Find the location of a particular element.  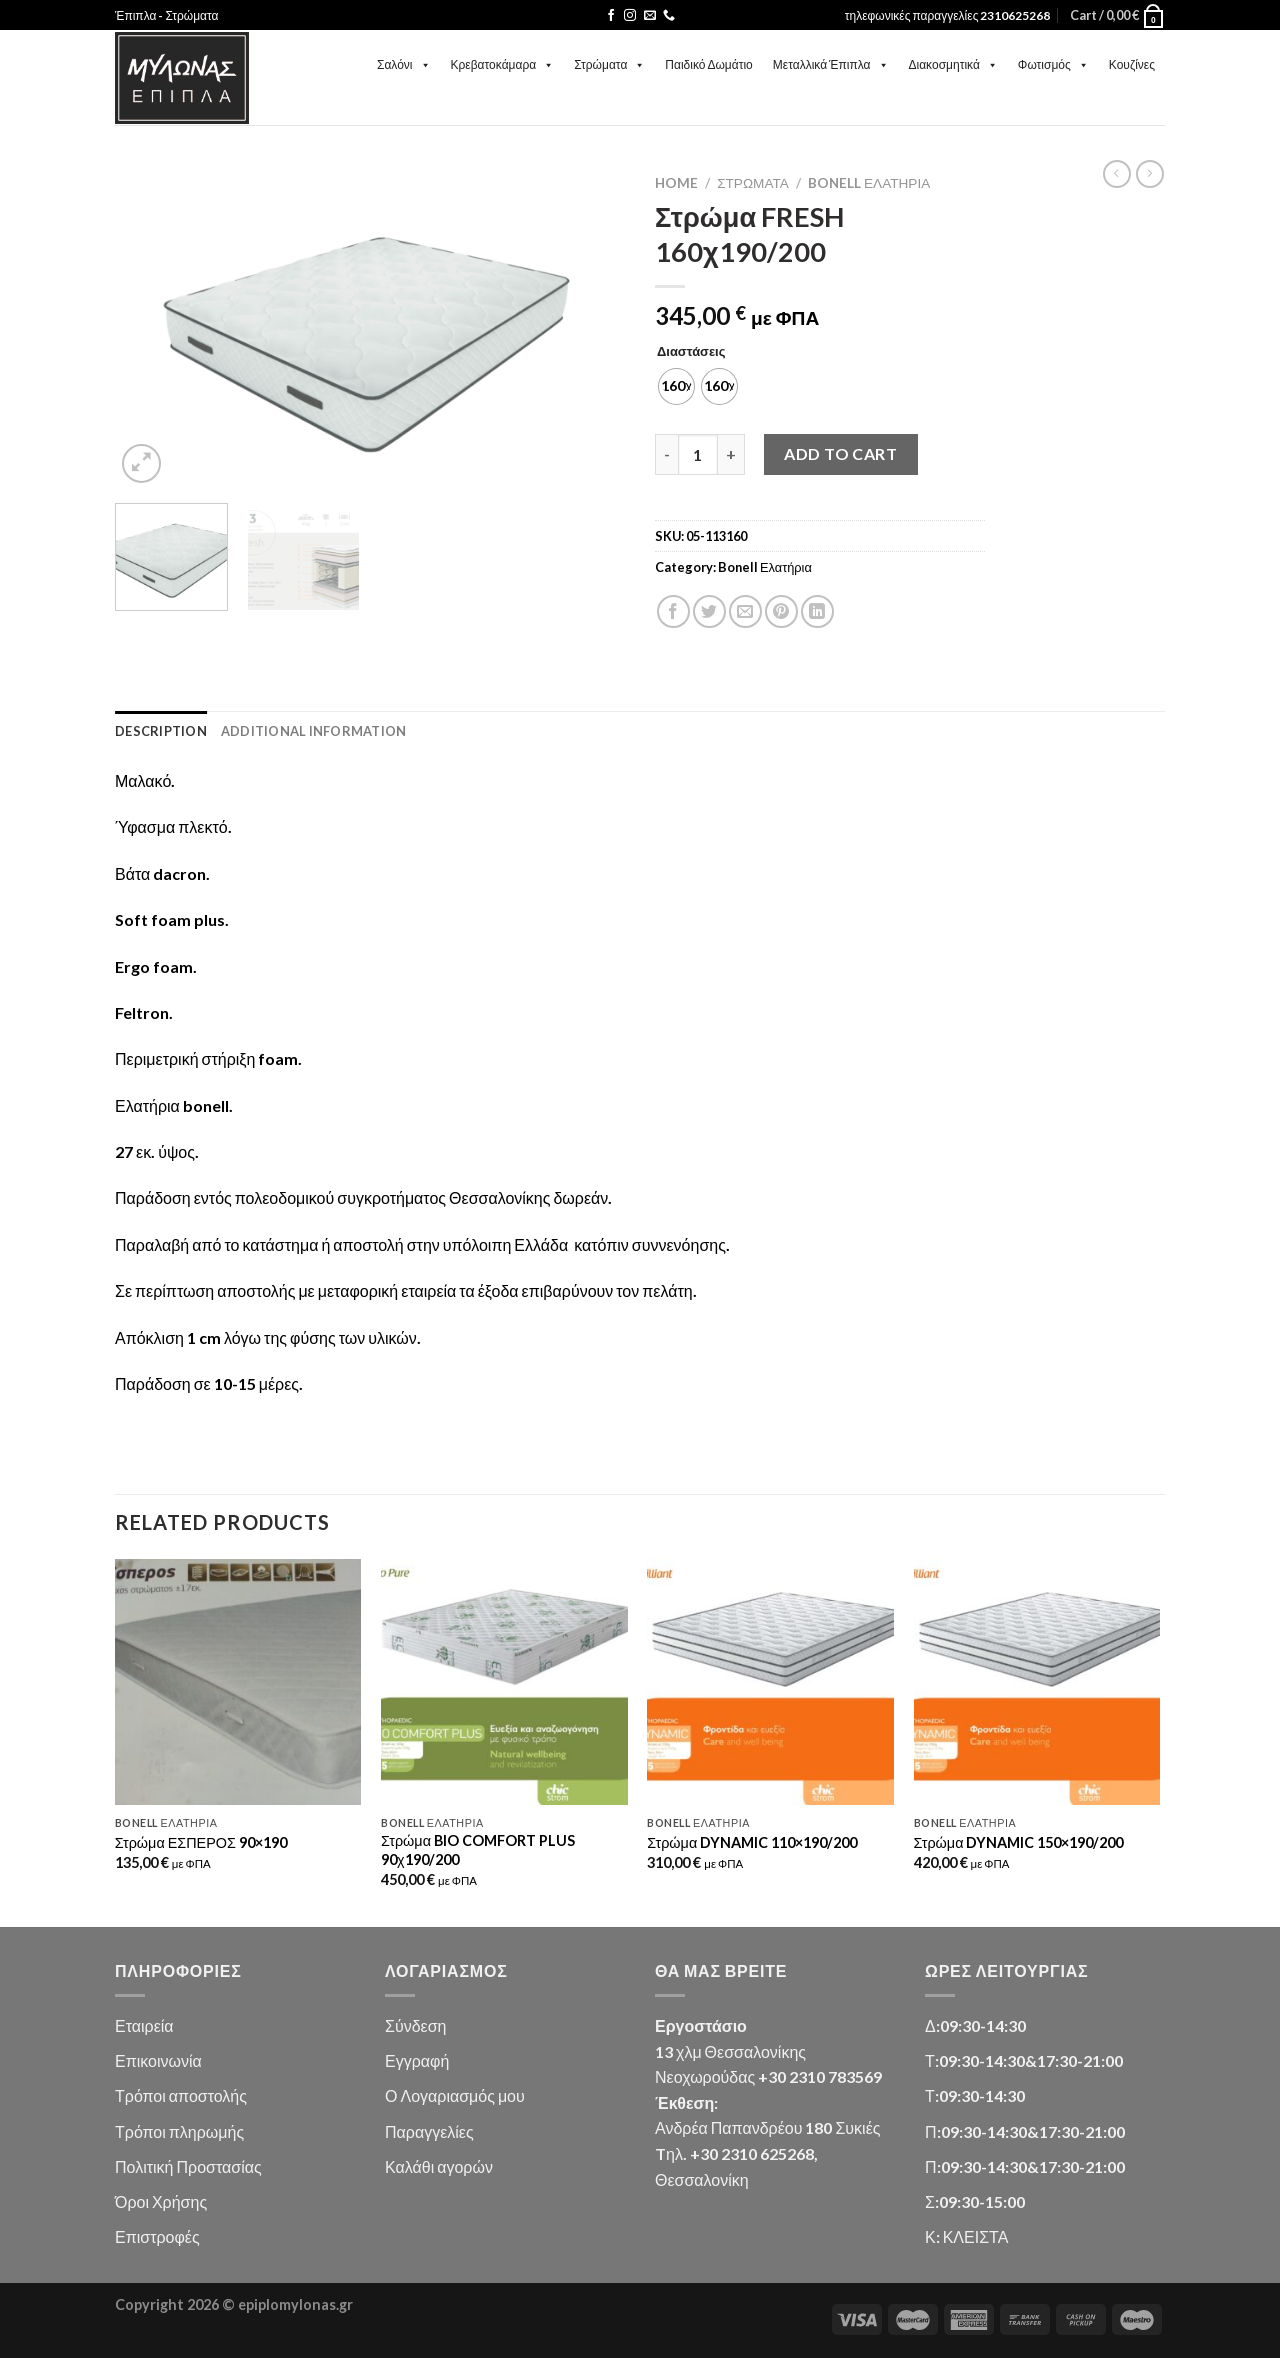

Στρώμα BIO COMFORT PLUS 90χ190/200 is located at coordinates (478, 1850).